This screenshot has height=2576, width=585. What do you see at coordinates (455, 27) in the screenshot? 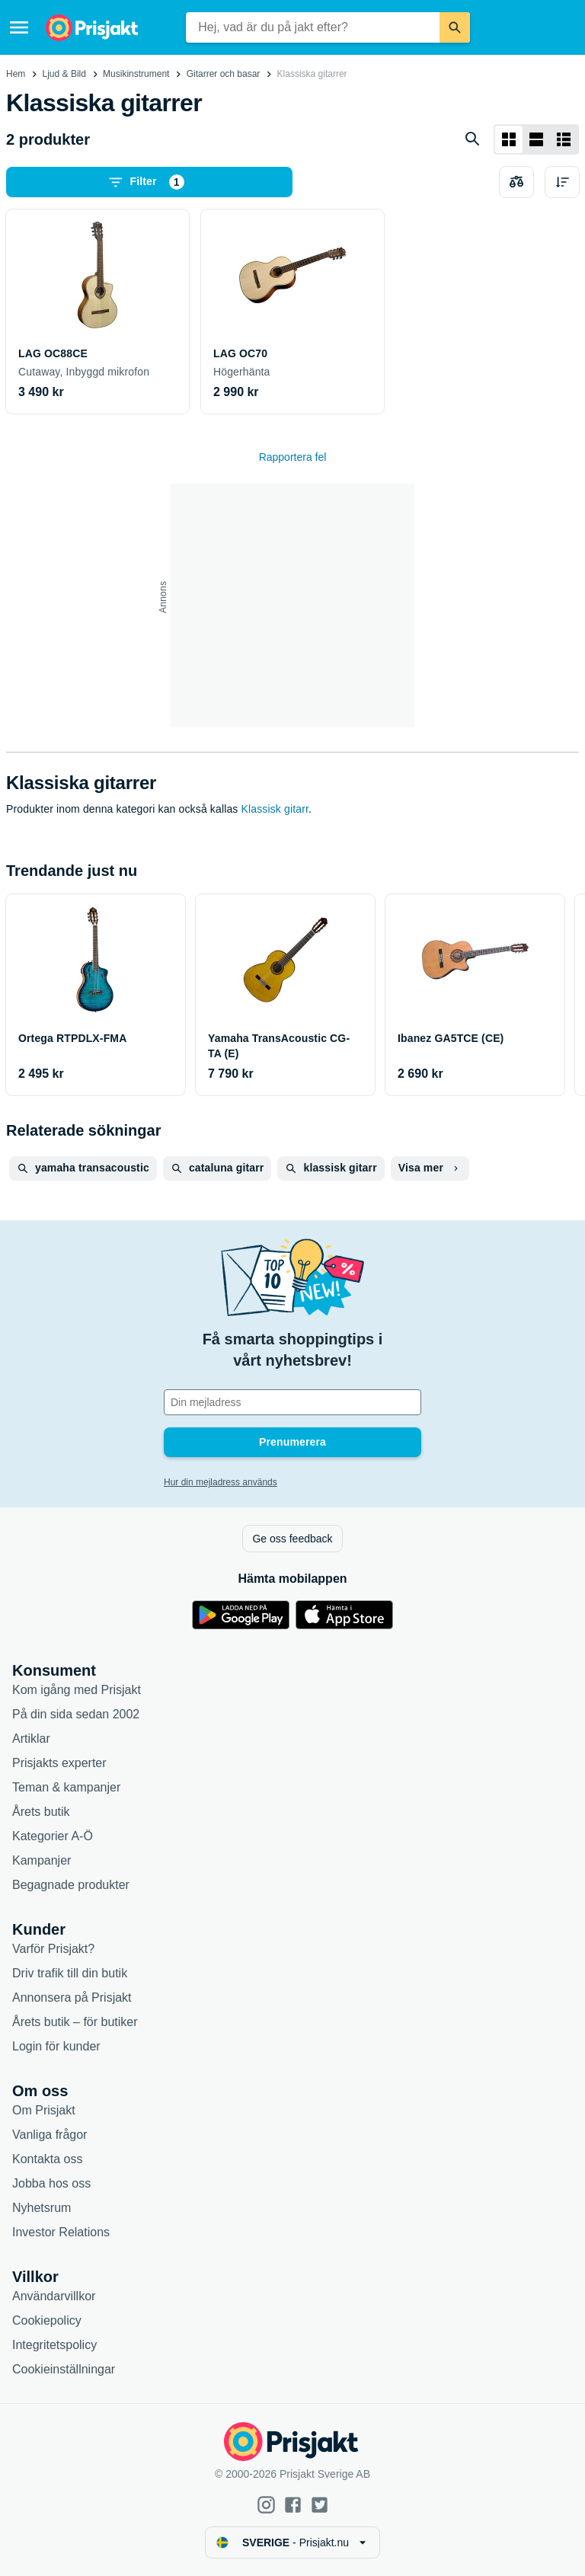
I see `[Sök]` at bounding box center [455, 27].